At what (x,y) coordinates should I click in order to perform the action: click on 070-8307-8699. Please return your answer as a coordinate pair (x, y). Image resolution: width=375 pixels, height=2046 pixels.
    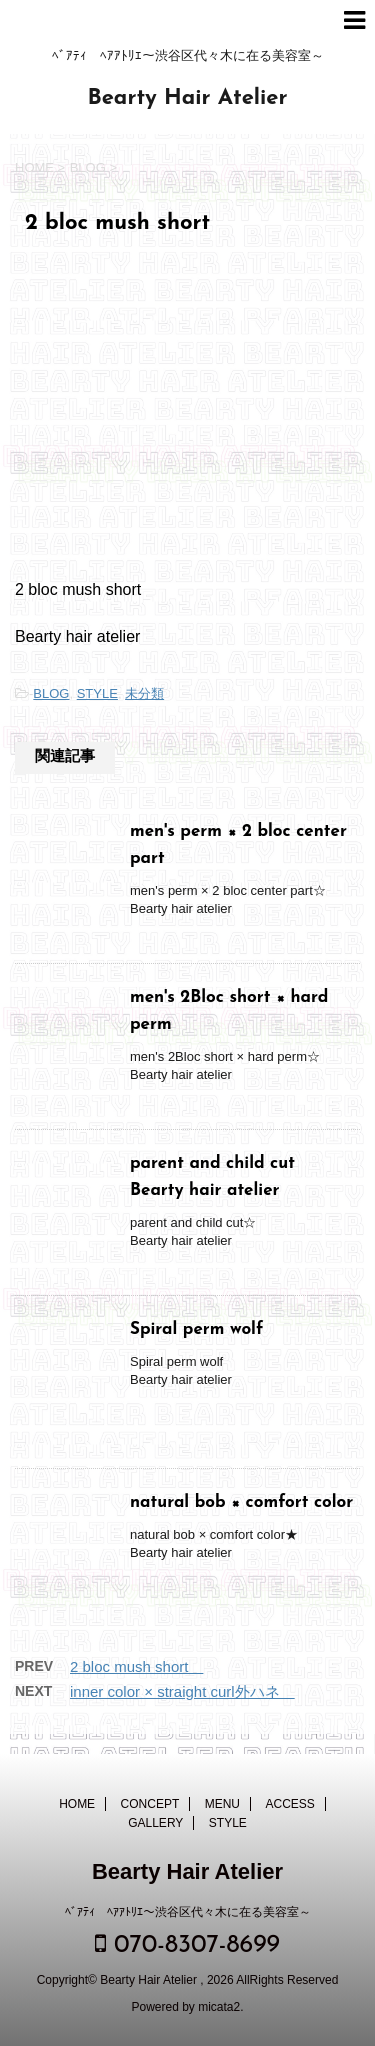
    Looking at the image, I should click on (187, 1944).